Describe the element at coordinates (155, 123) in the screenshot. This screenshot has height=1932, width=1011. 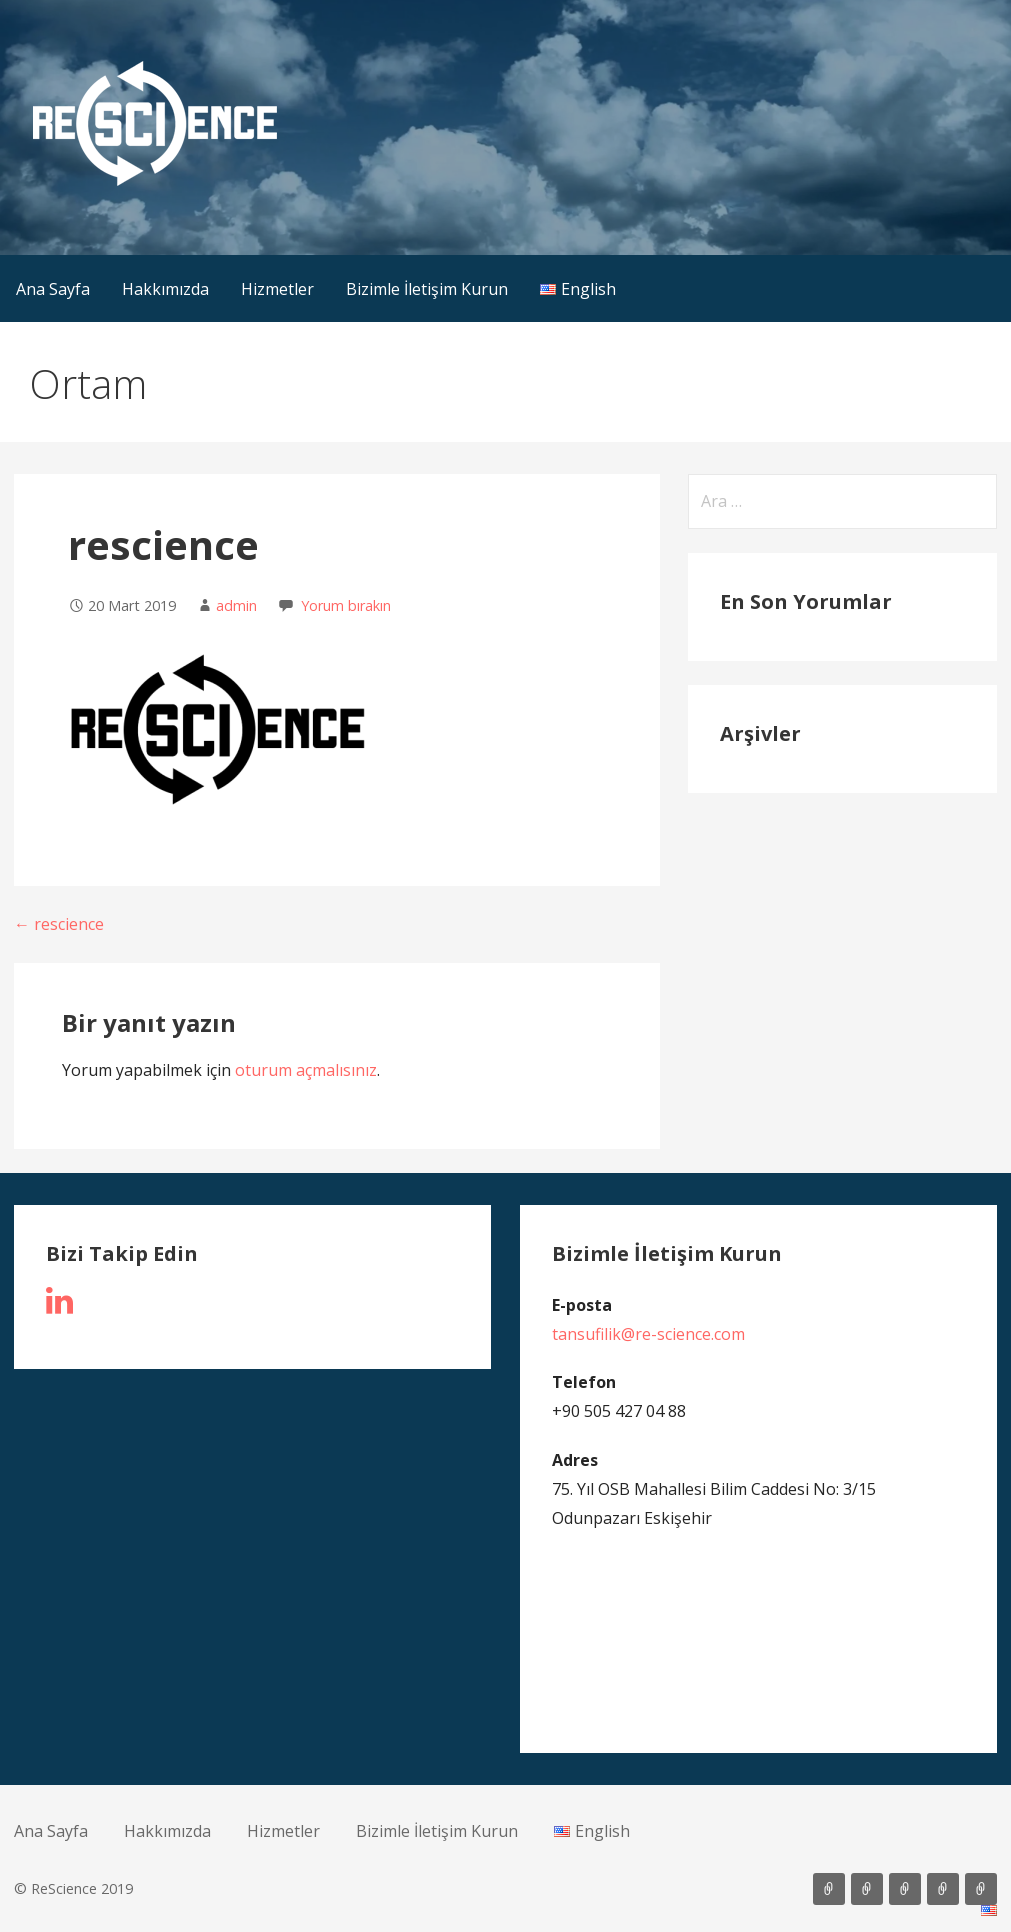
I see `[button]` at that location.